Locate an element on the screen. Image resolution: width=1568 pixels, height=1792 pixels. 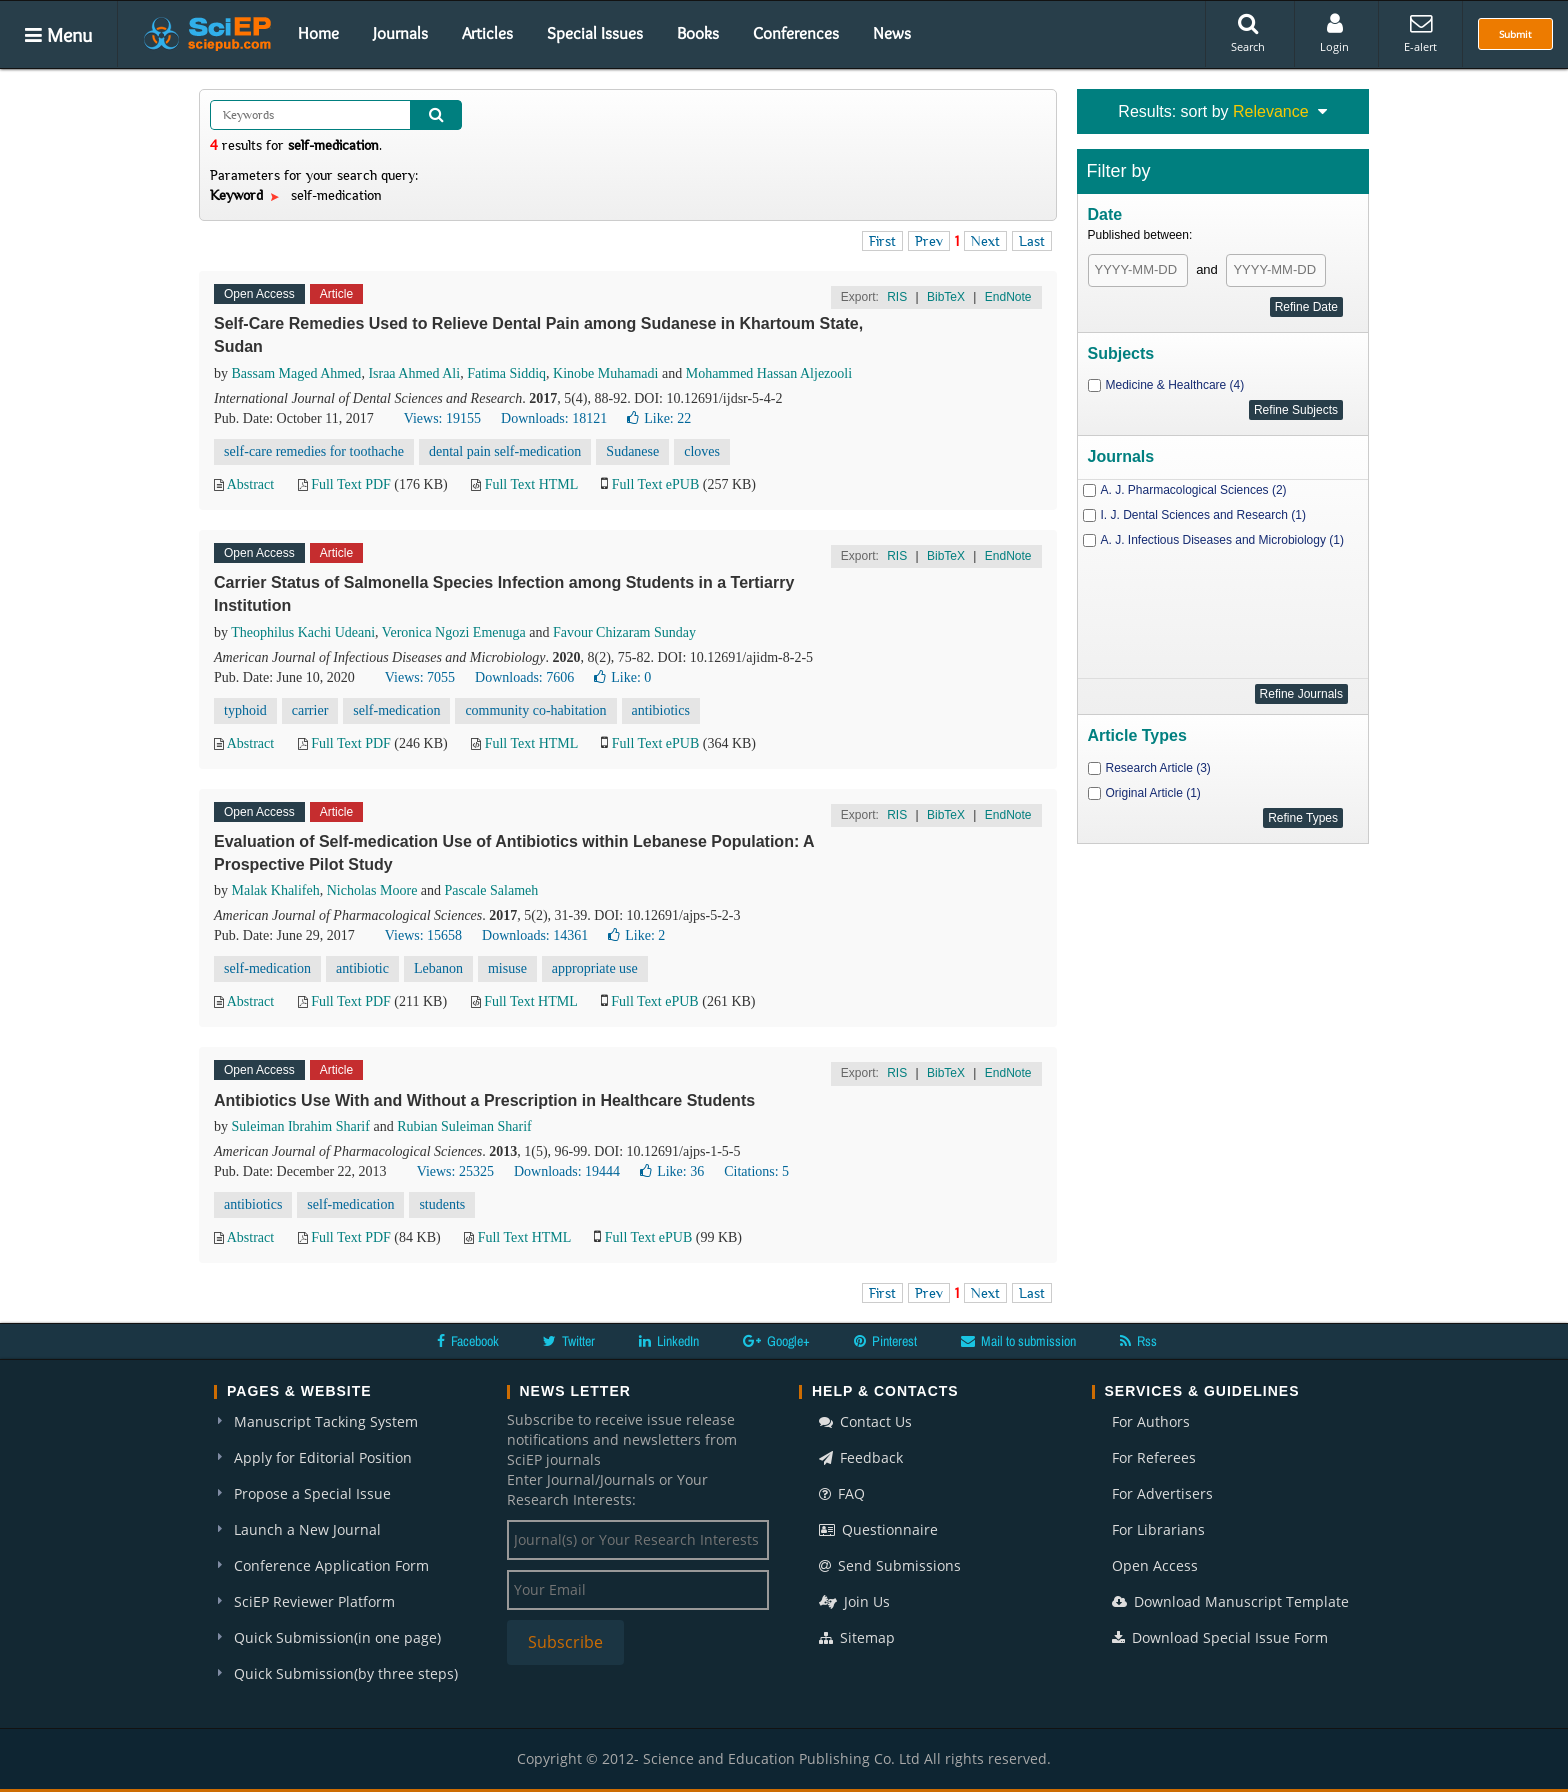
Israa Ahmed Ali is located at coordinates (414, 373).